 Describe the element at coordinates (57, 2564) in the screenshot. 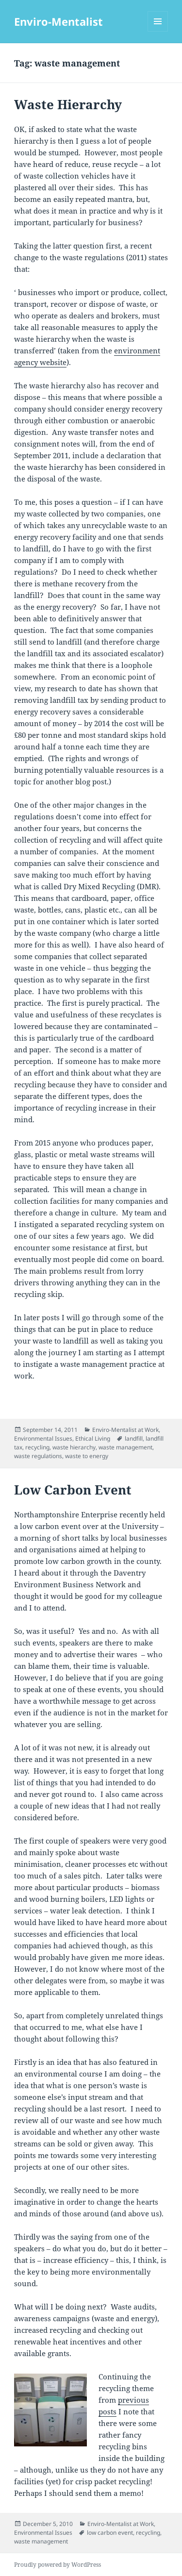

I see `Proudly powered by WordPress` at that location.